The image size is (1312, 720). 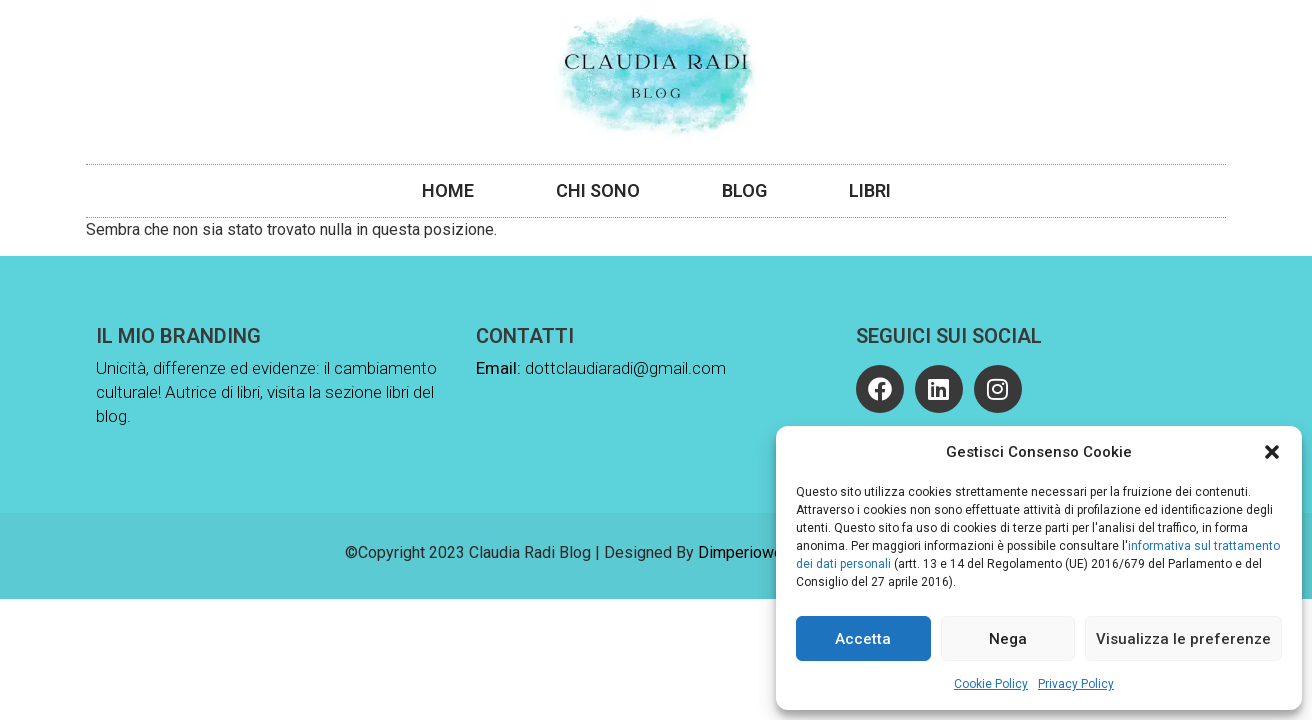 I want to click on Chi Sono, so click(x=598, y=190).